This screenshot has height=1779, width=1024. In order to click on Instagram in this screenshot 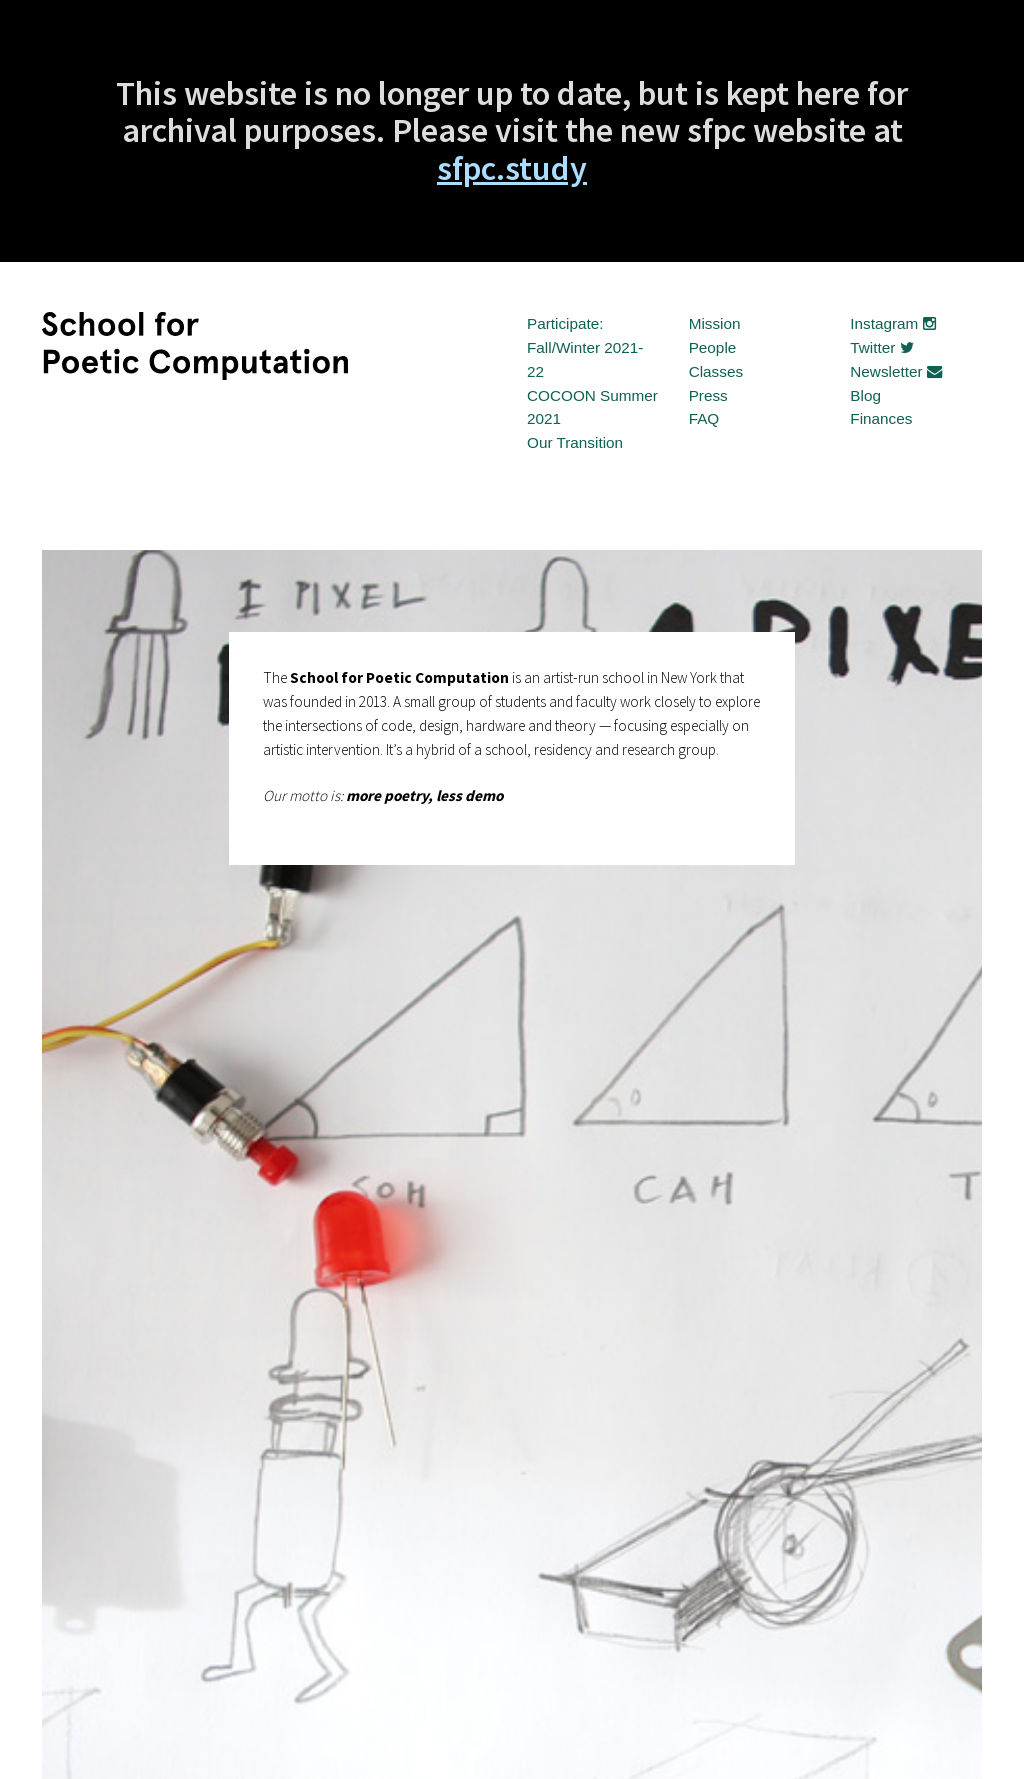, I will do `click(892, 323)`.